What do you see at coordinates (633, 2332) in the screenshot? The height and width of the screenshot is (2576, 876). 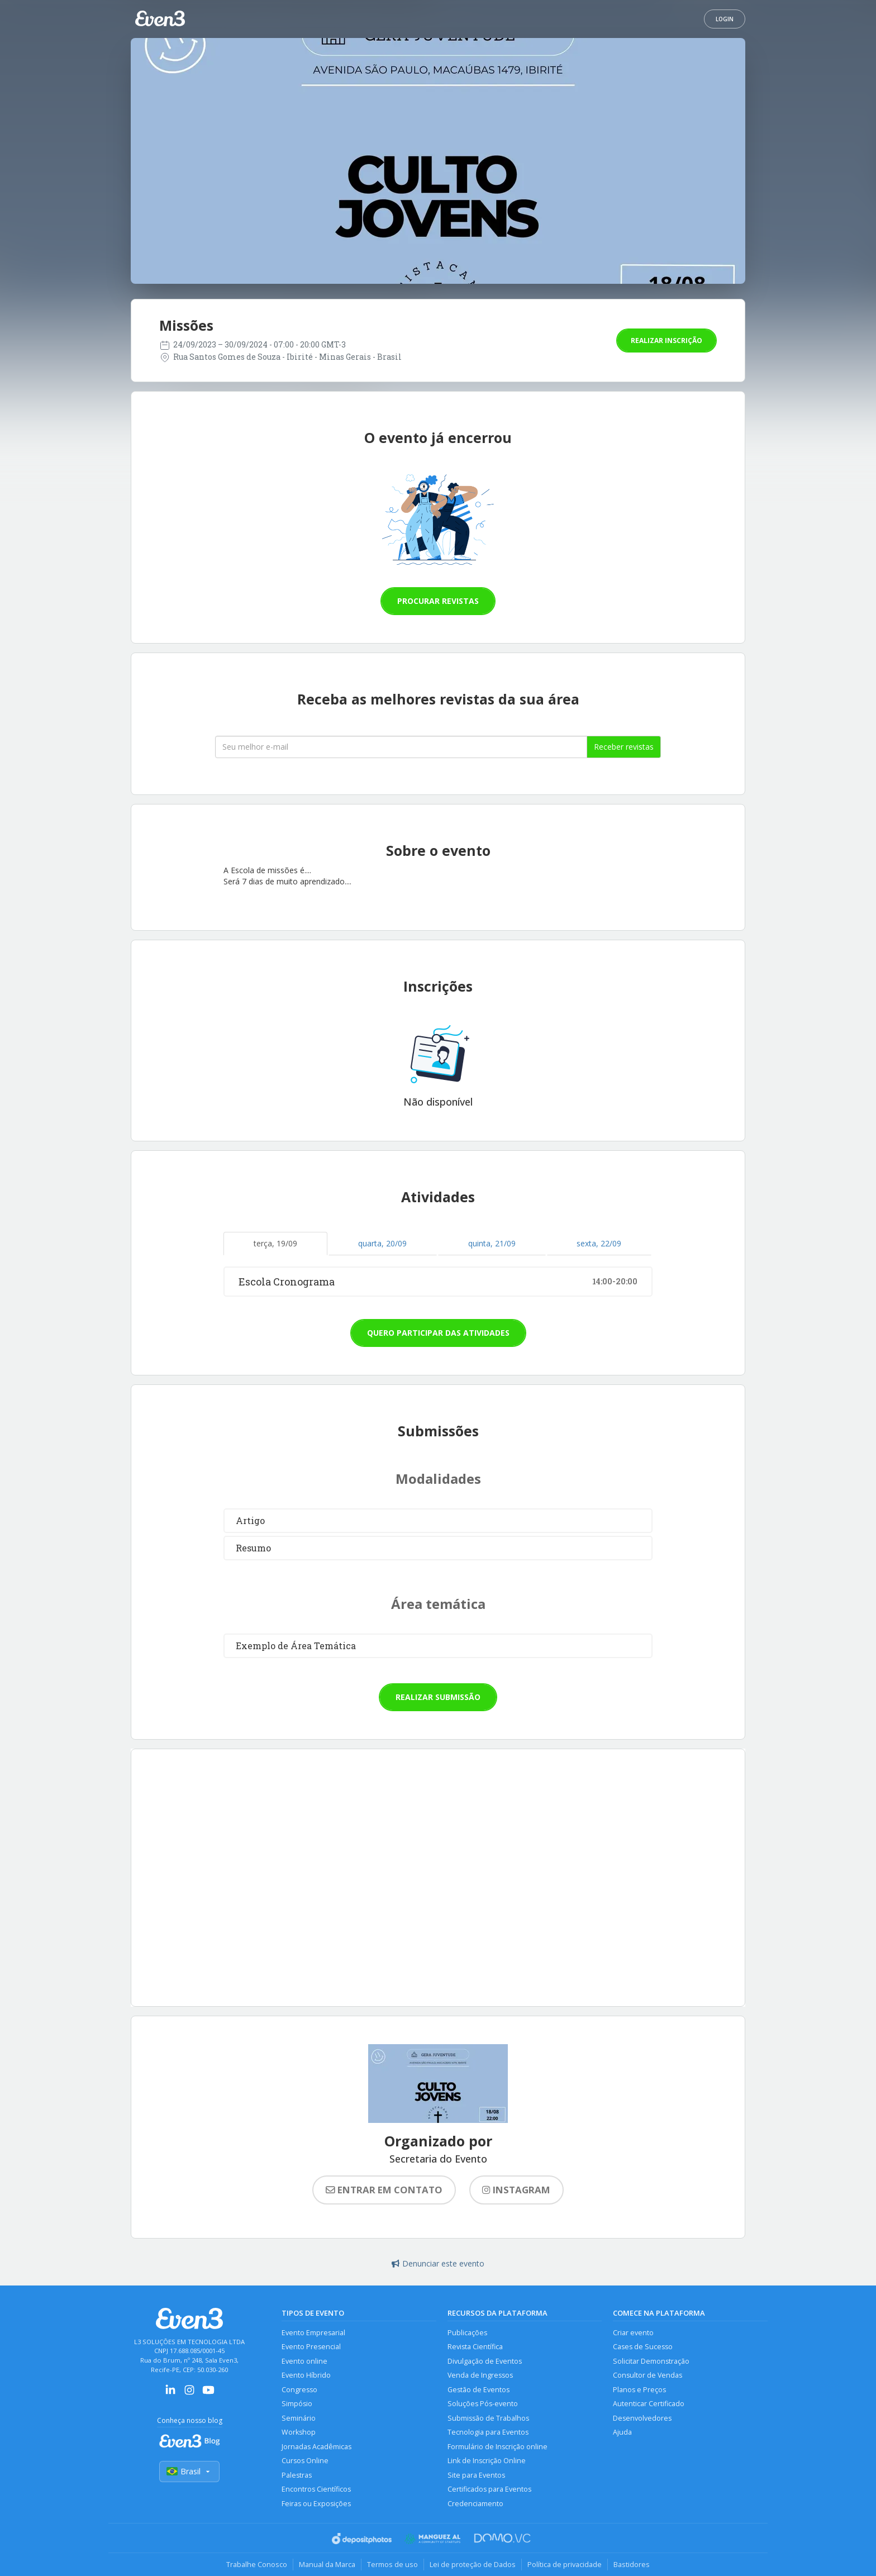 I see `Criar evento` at bounding box center [633, 2332].